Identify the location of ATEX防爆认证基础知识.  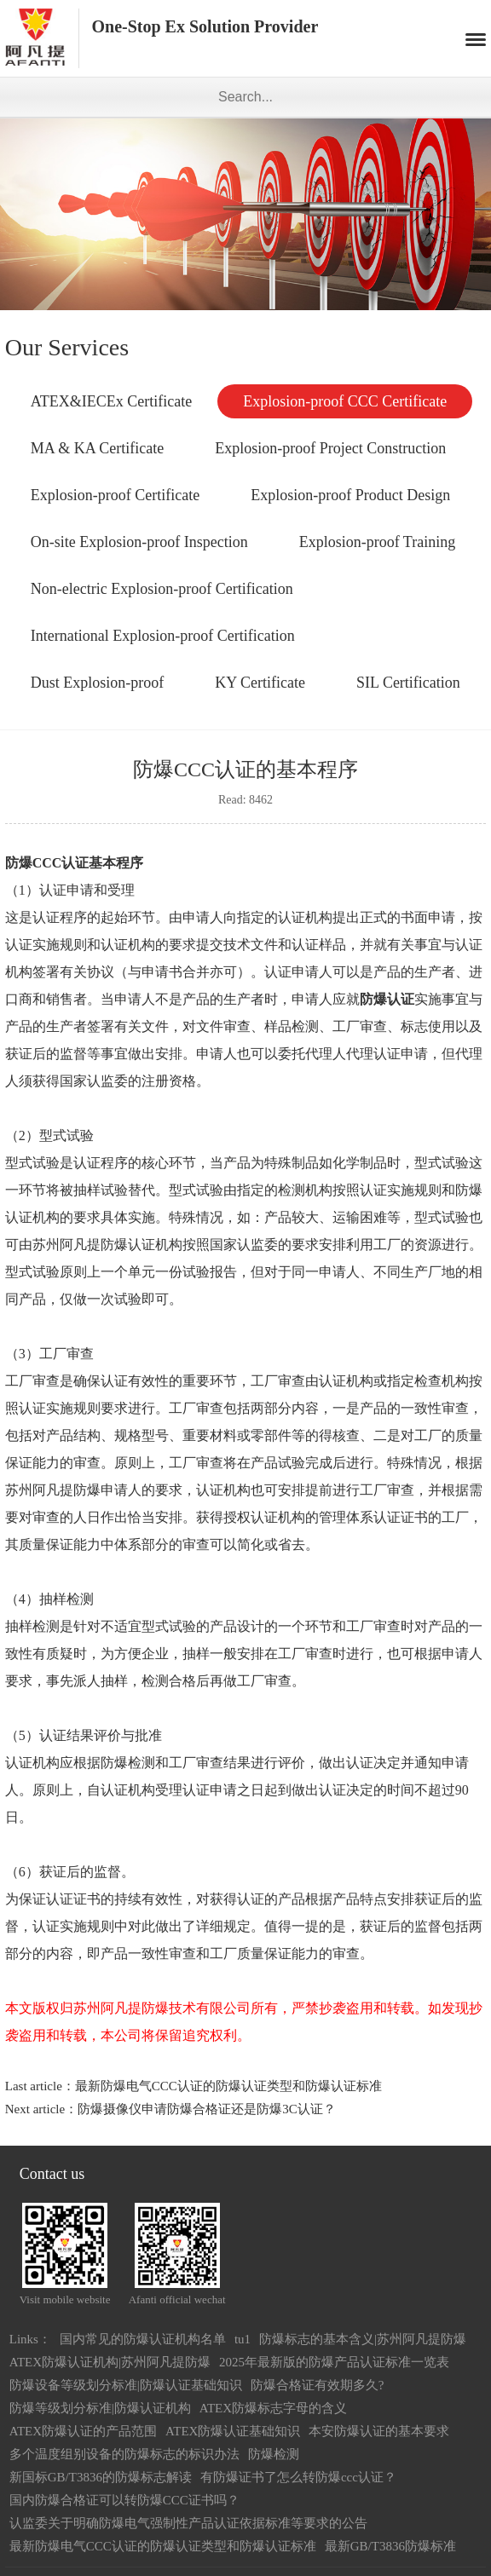
(232, 2431).